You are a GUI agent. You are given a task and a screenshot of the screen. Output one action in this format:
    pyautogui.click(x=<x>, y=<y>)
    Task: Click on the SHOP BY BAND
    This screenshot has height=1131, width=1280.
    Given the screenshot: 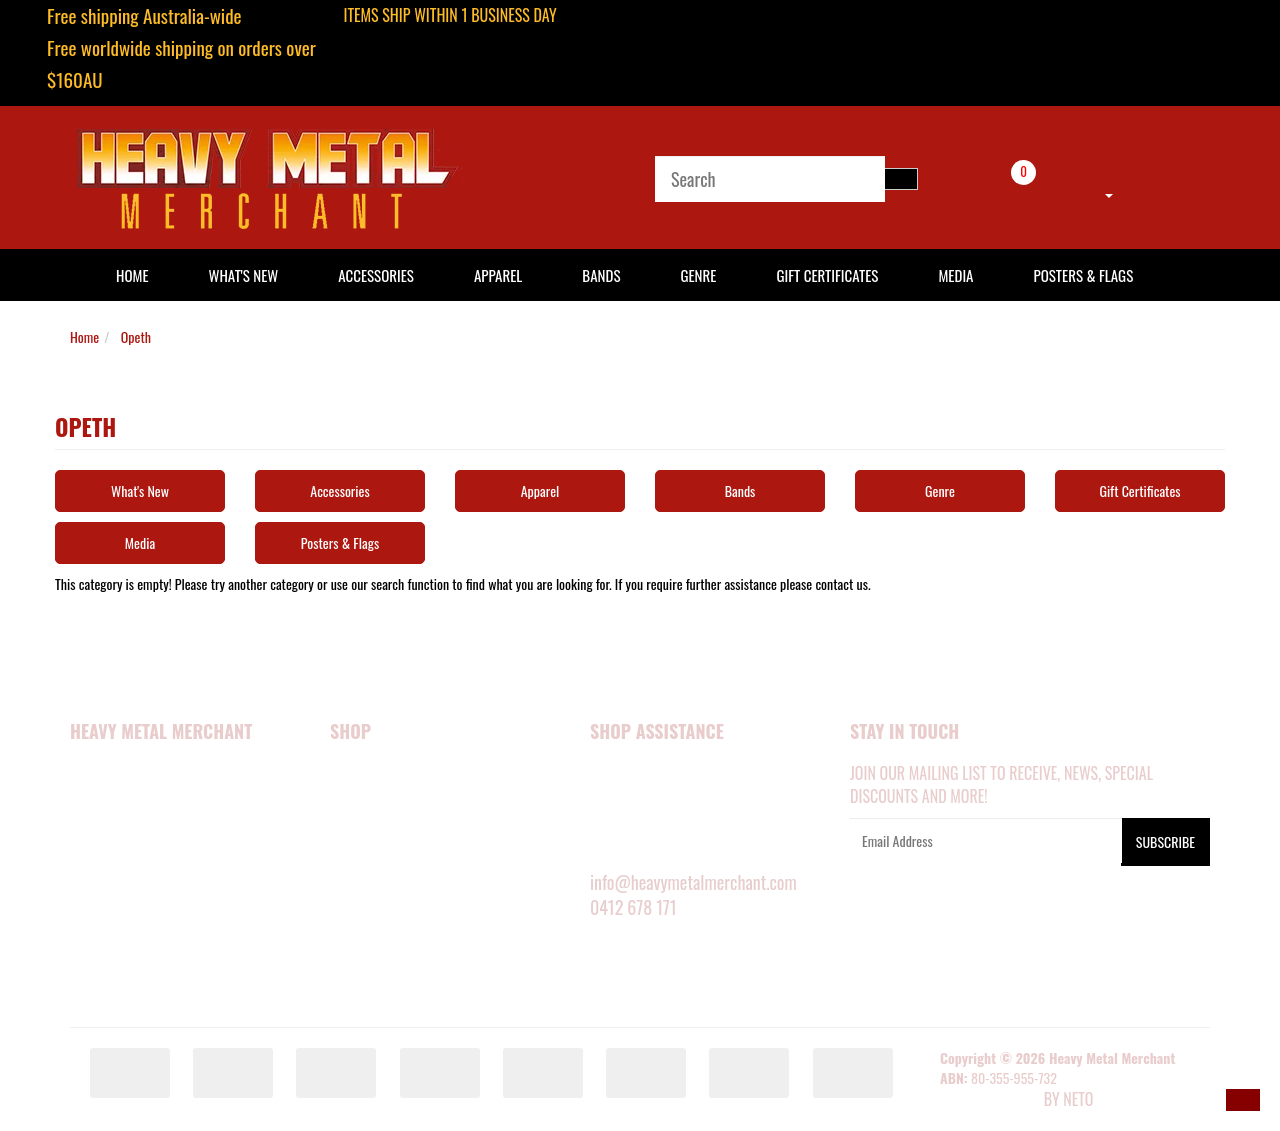 What is the action you would take?
    pyautogui.click(x=372, y=911)
    